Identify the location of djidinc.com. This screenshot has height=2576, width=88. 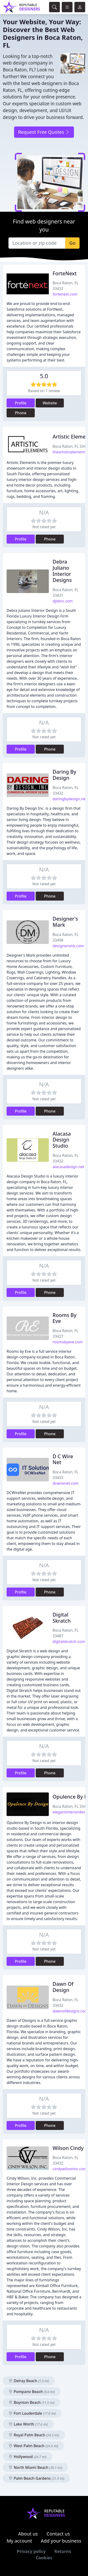
(63, 601).